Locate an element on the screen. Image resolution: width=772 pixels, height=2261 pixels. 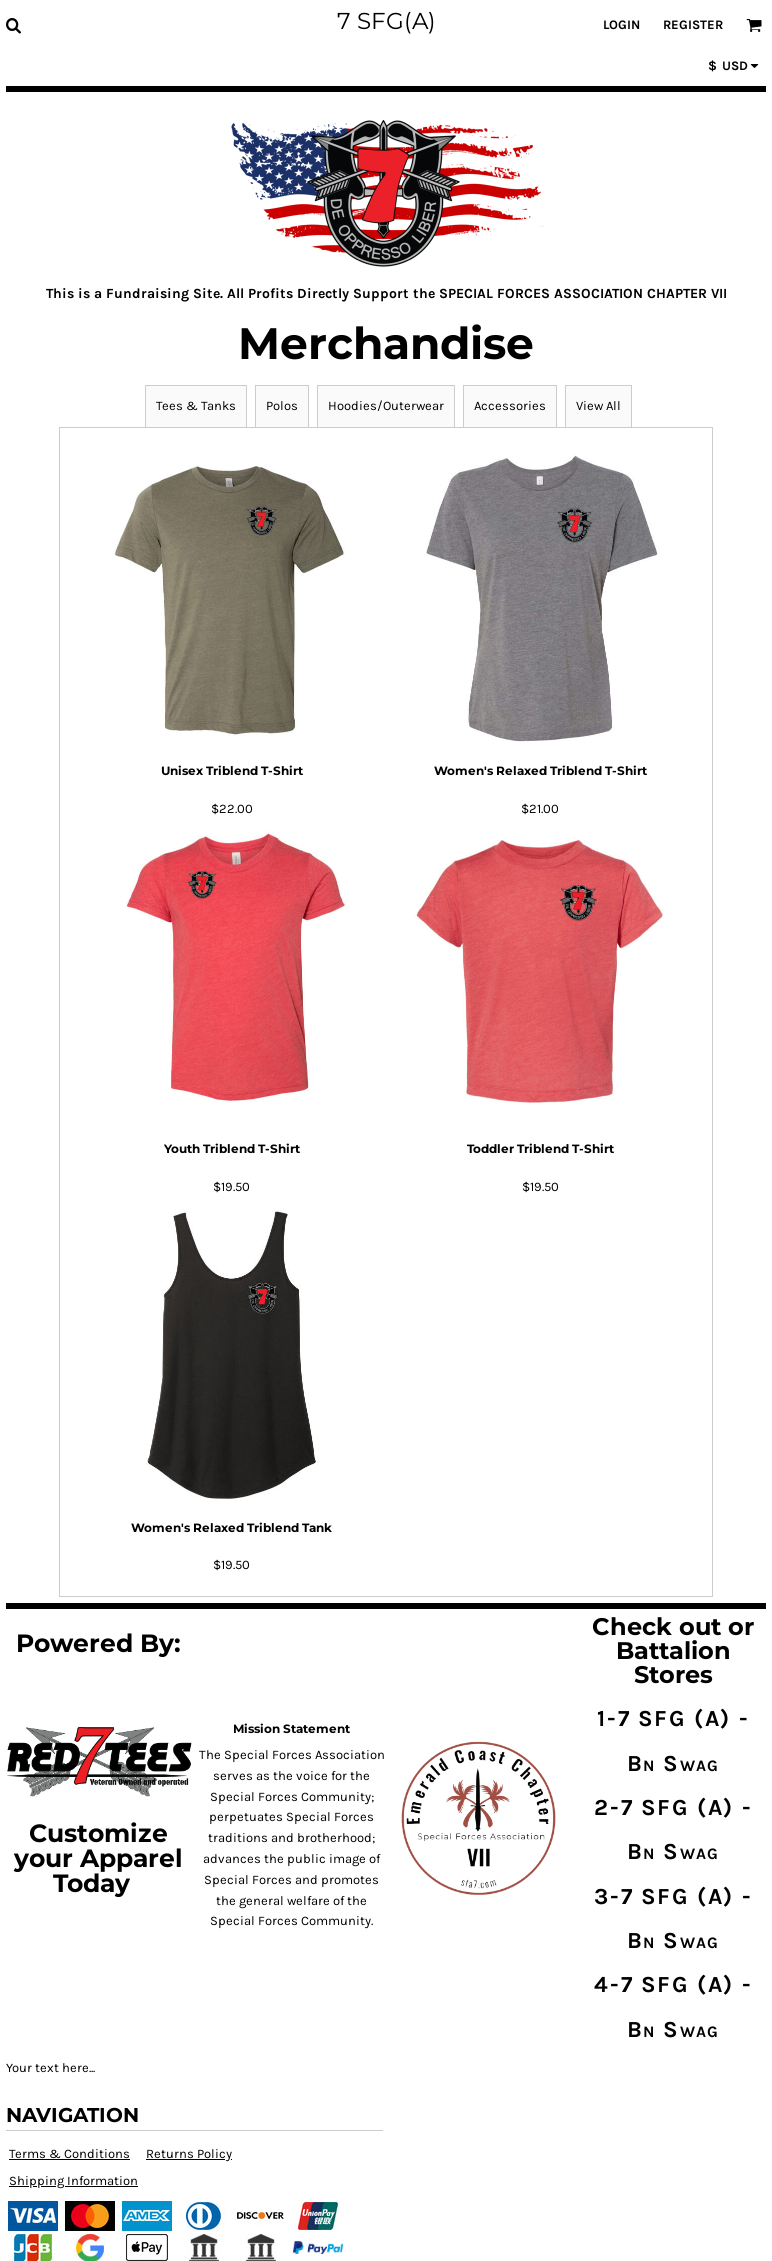
Login is located at coordinates (621, 24).